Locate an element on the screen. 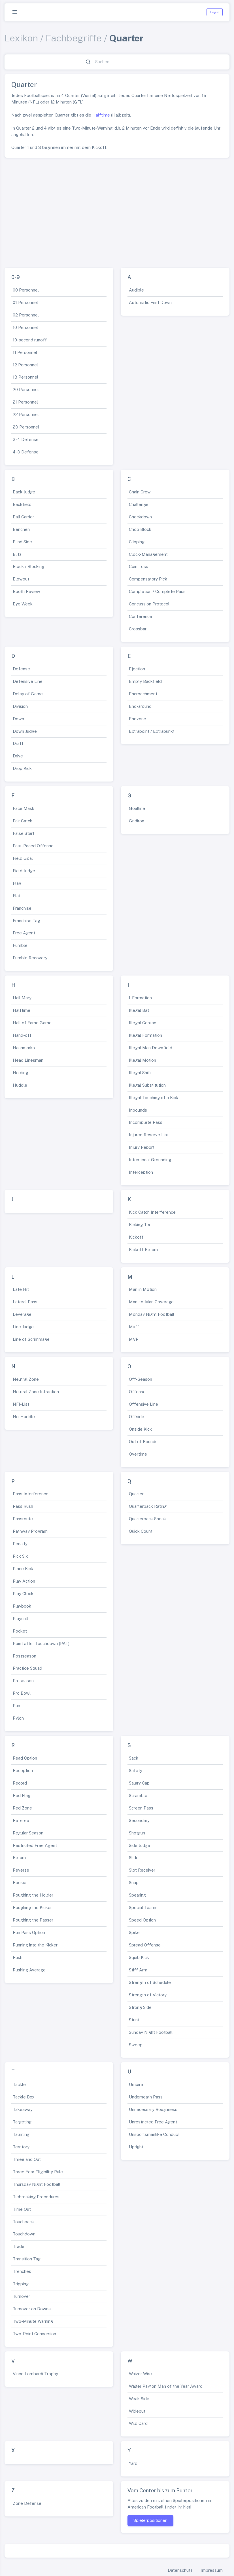 The image size is (234, 2576). Unsportsmanlike Conduct is located at coordinates (154, 2134).